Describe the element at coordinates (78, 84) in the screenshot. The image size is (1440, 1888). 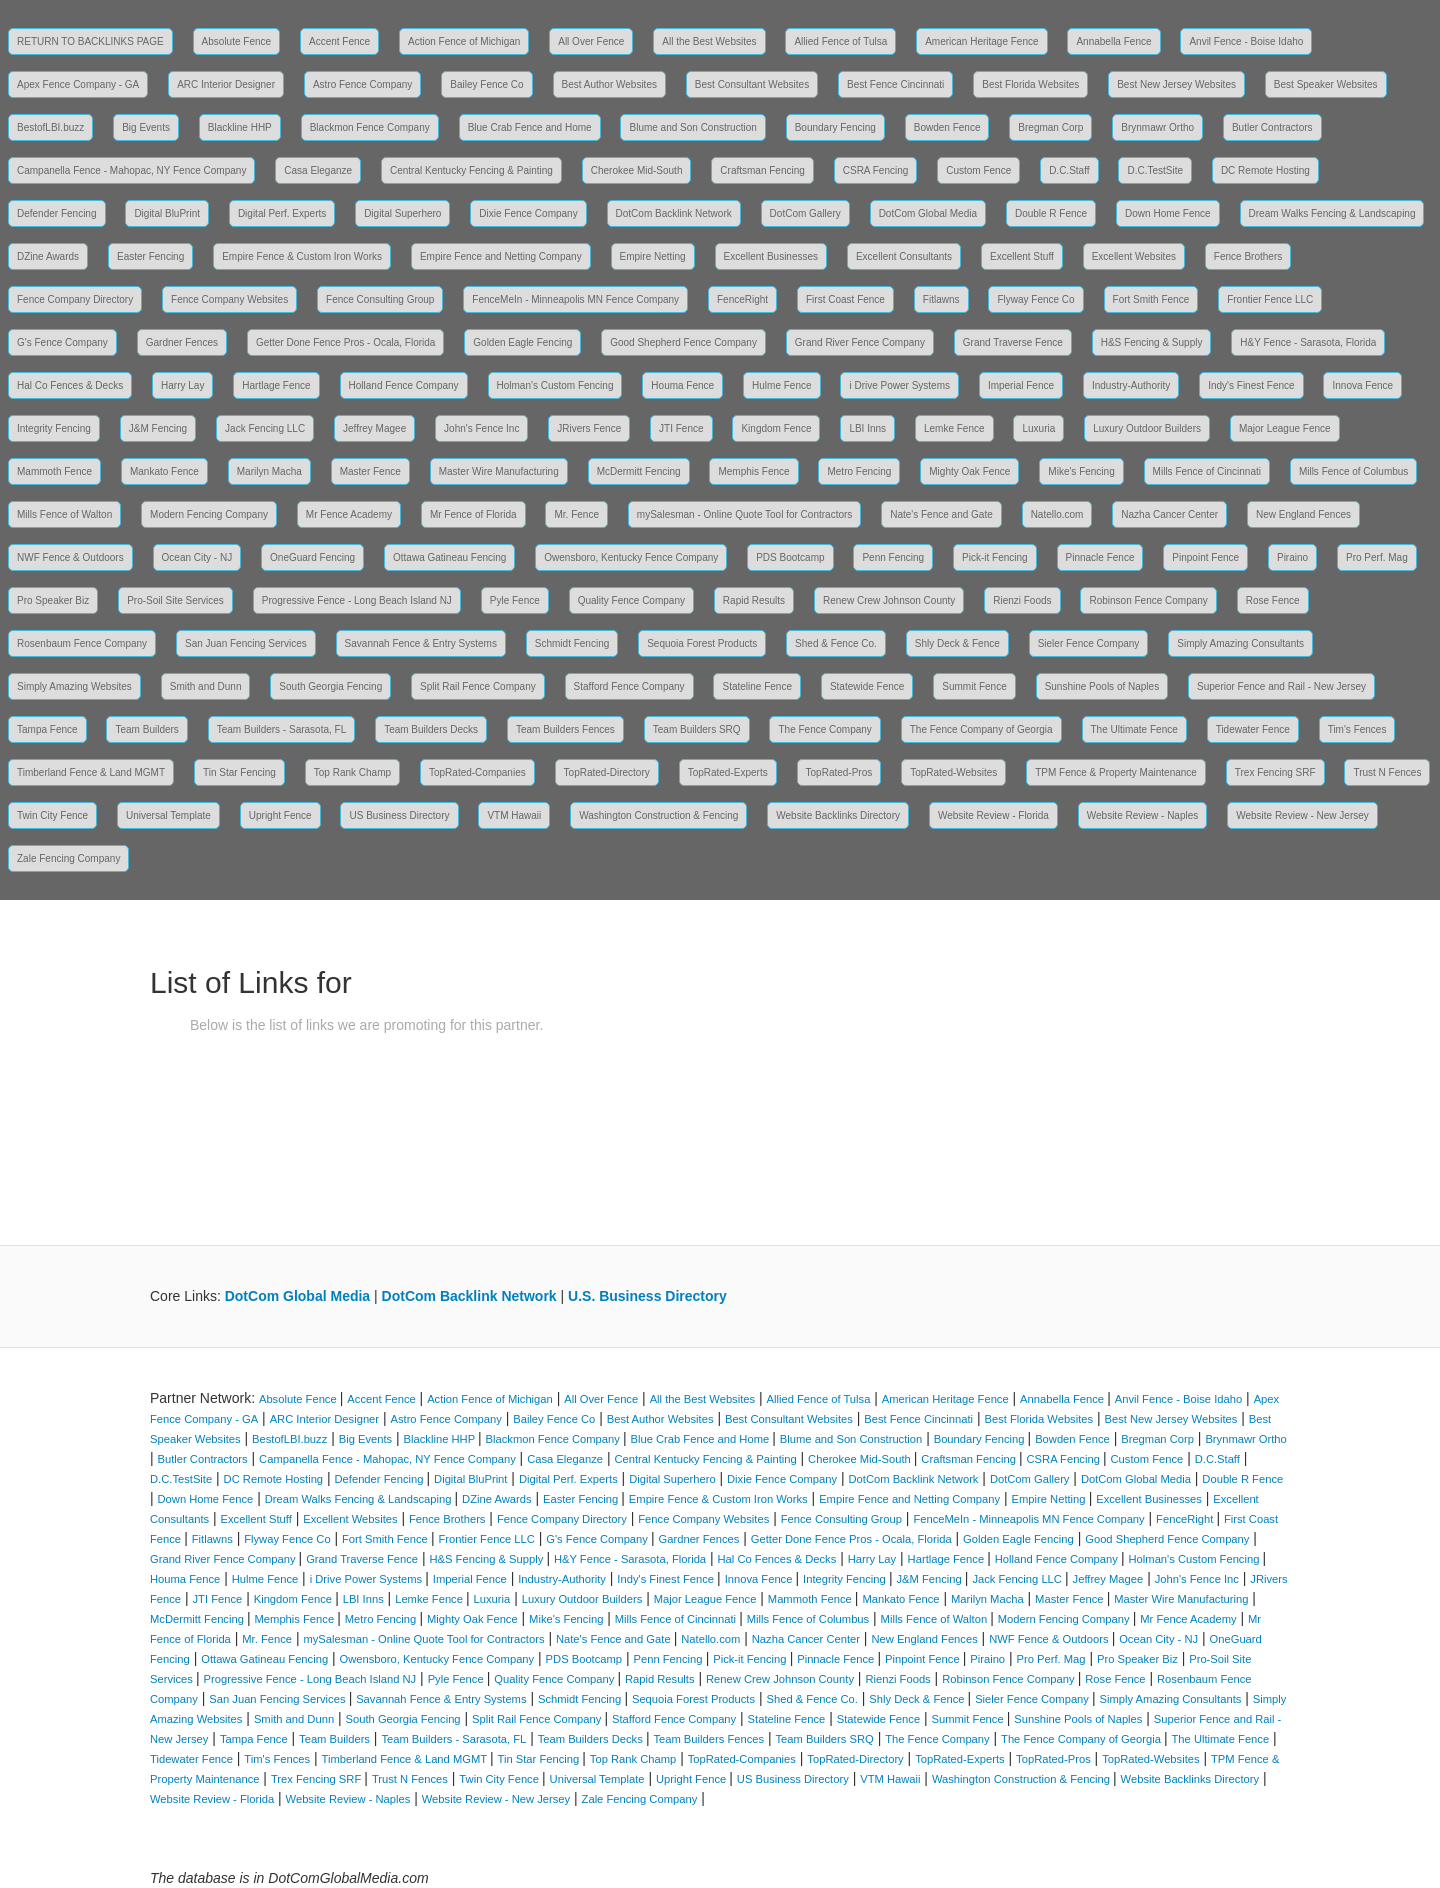
I see `Apex Fence Company - GA` at that location.